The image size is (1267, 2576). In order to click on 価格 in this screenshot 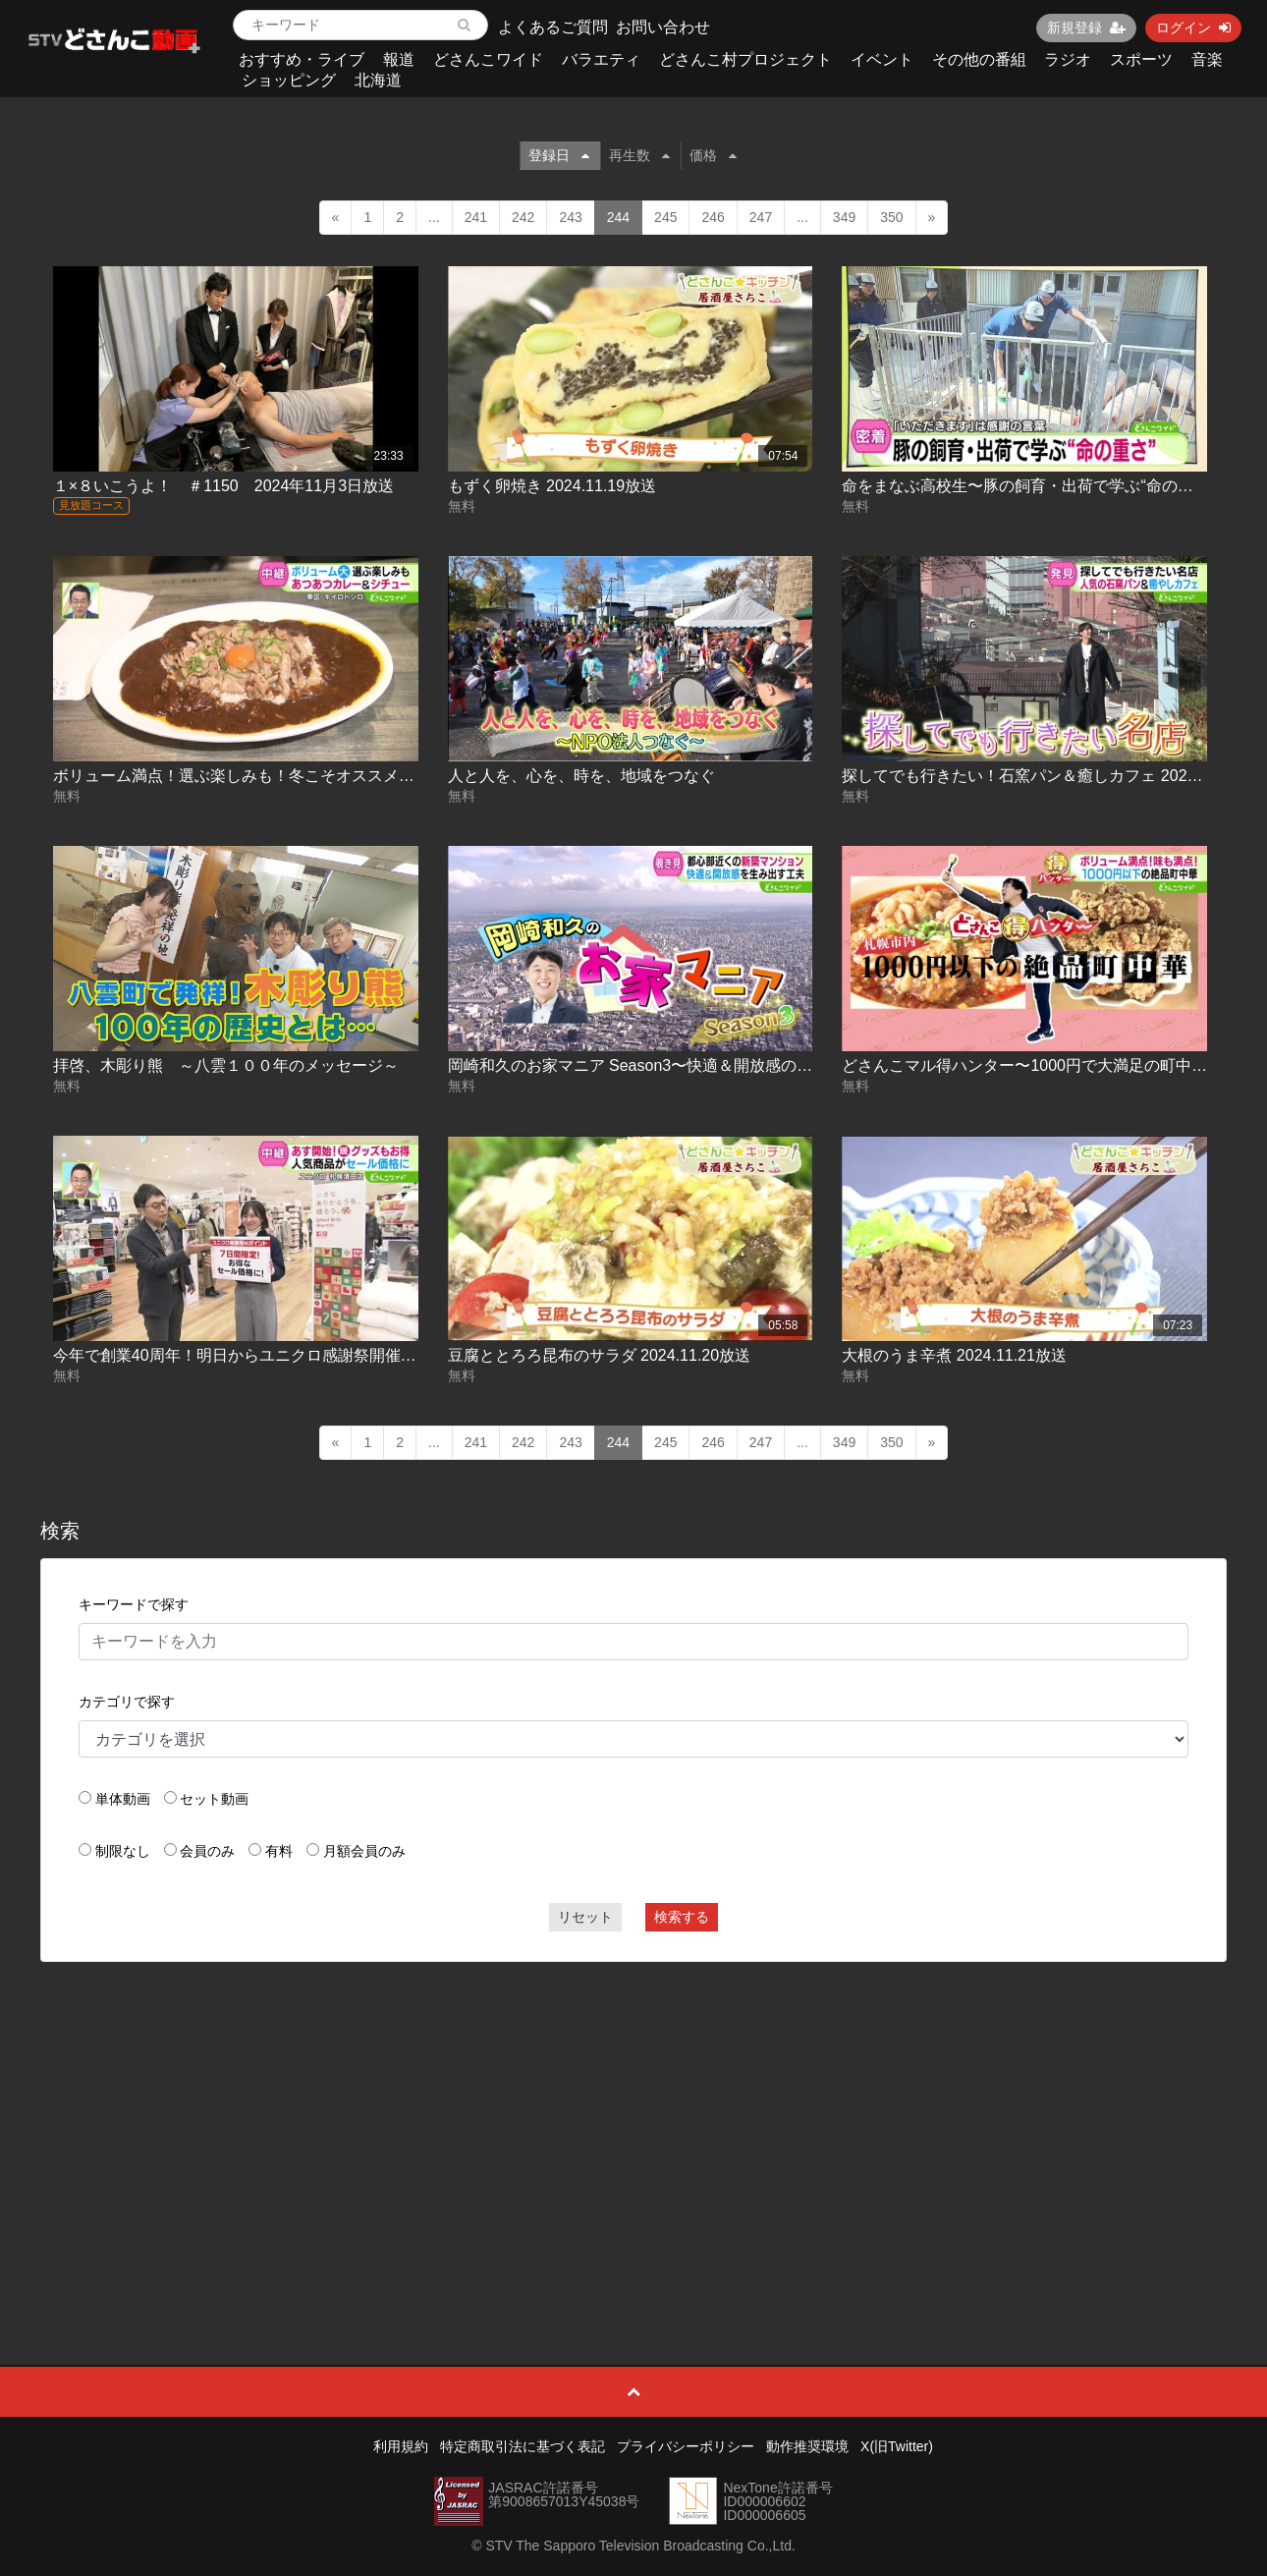, I will do `click(713, 155)`.